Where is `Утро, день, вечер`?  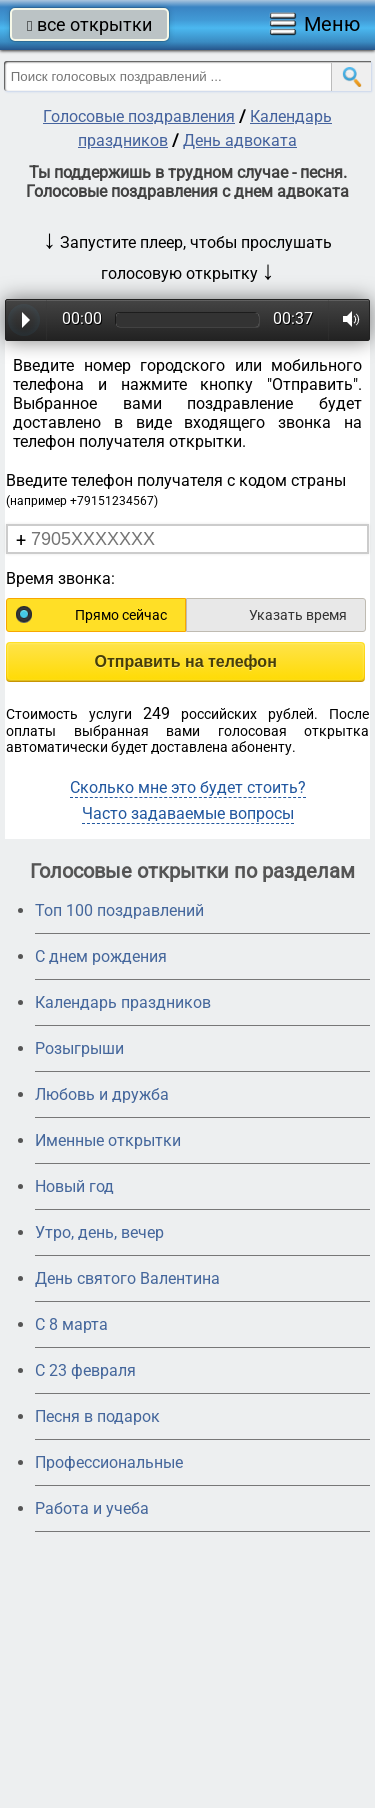 Утро, день, вечер is located at coordinates (99, 1232).